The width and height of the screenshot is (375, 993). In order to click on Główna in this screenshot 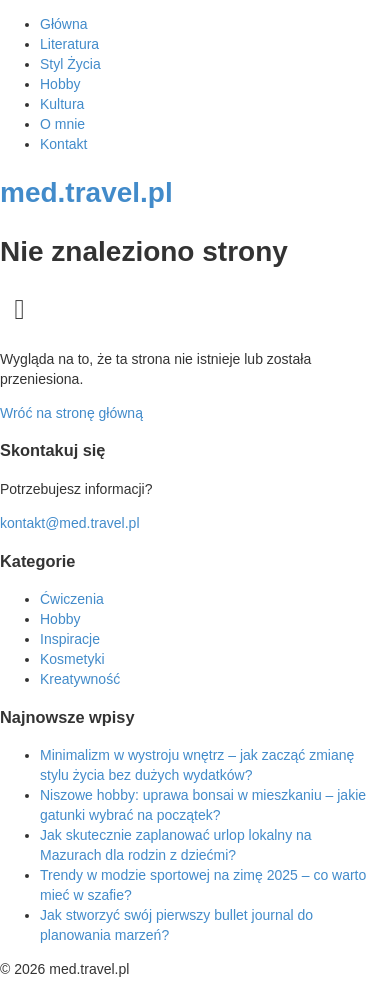, I will do `click(63, 24)`.